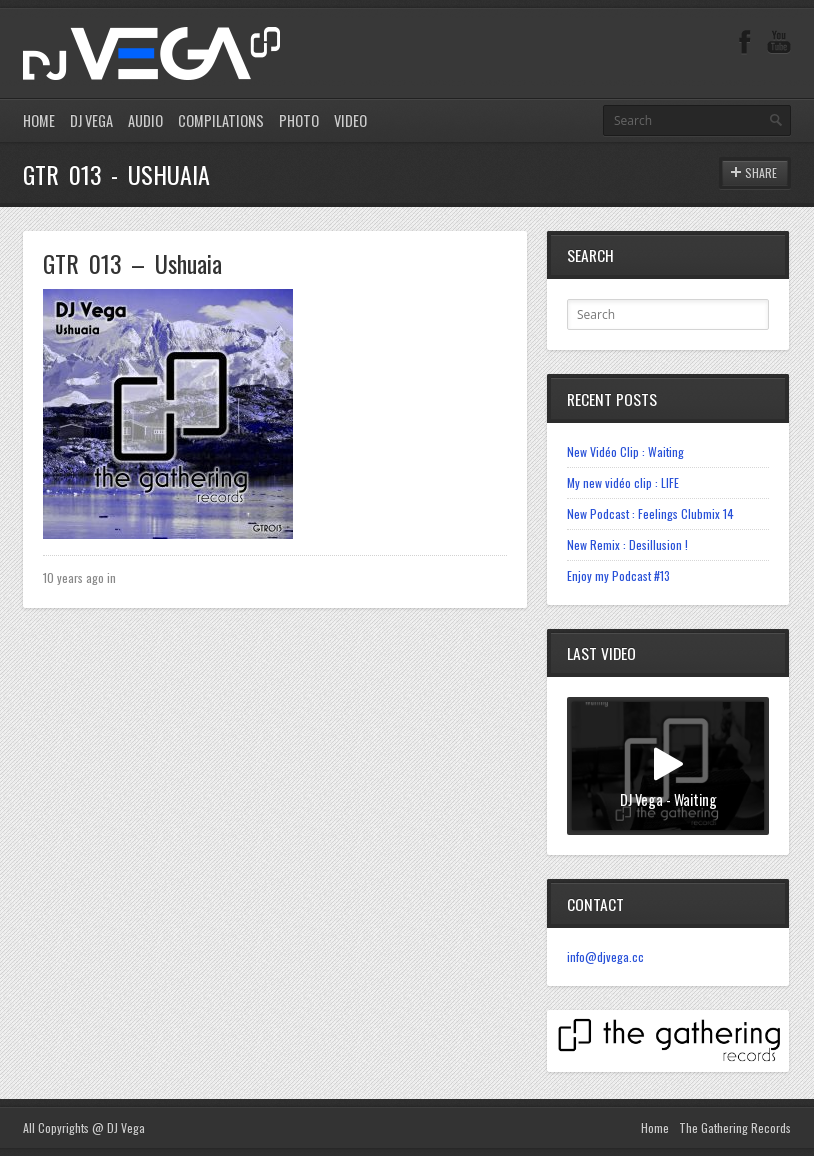 The width and height of the screenshot is (814, 1156). Describe the element at coordinates (605, 956) in the screenshot. I see `info@djvega.cc` at that location.